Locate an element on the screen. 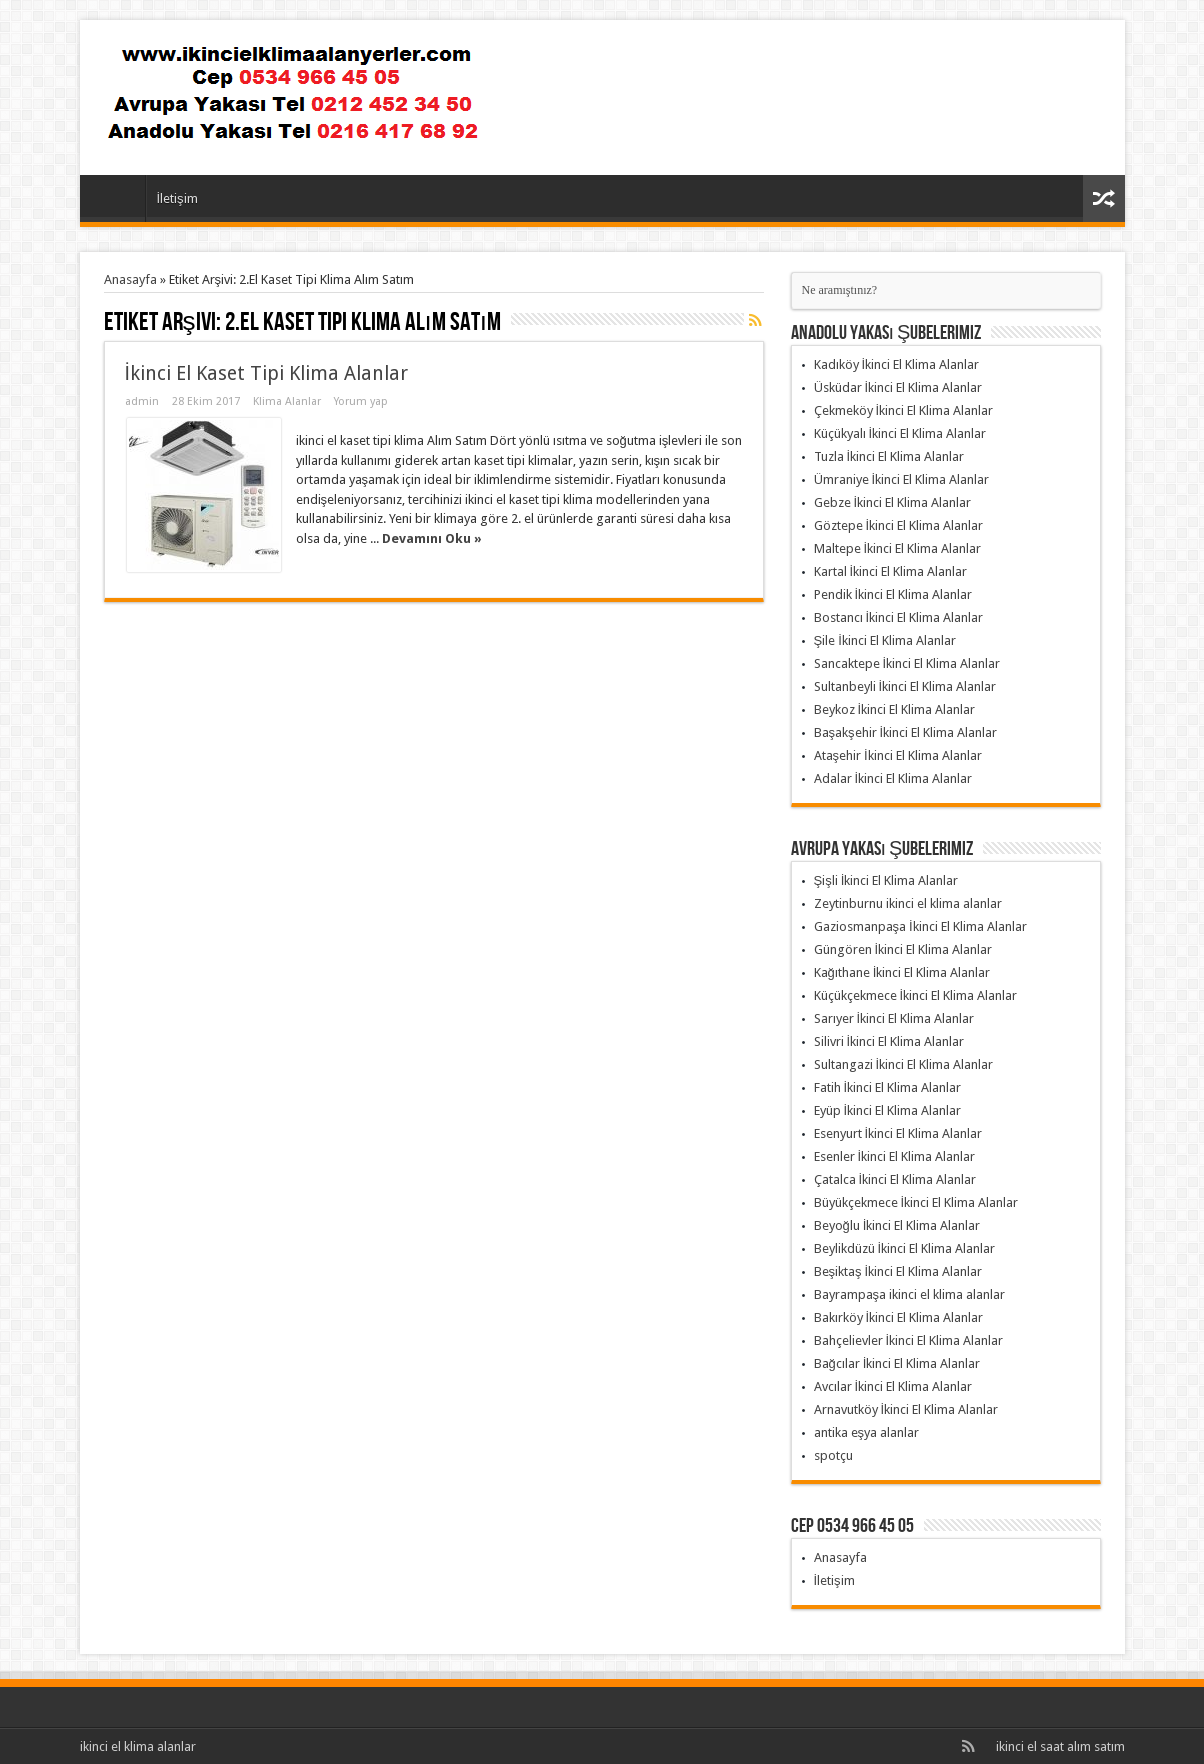 The image size is (1204, 1764). Bayrampaşa ikinci el klima alanlar is located at coordinates (910, 1294).